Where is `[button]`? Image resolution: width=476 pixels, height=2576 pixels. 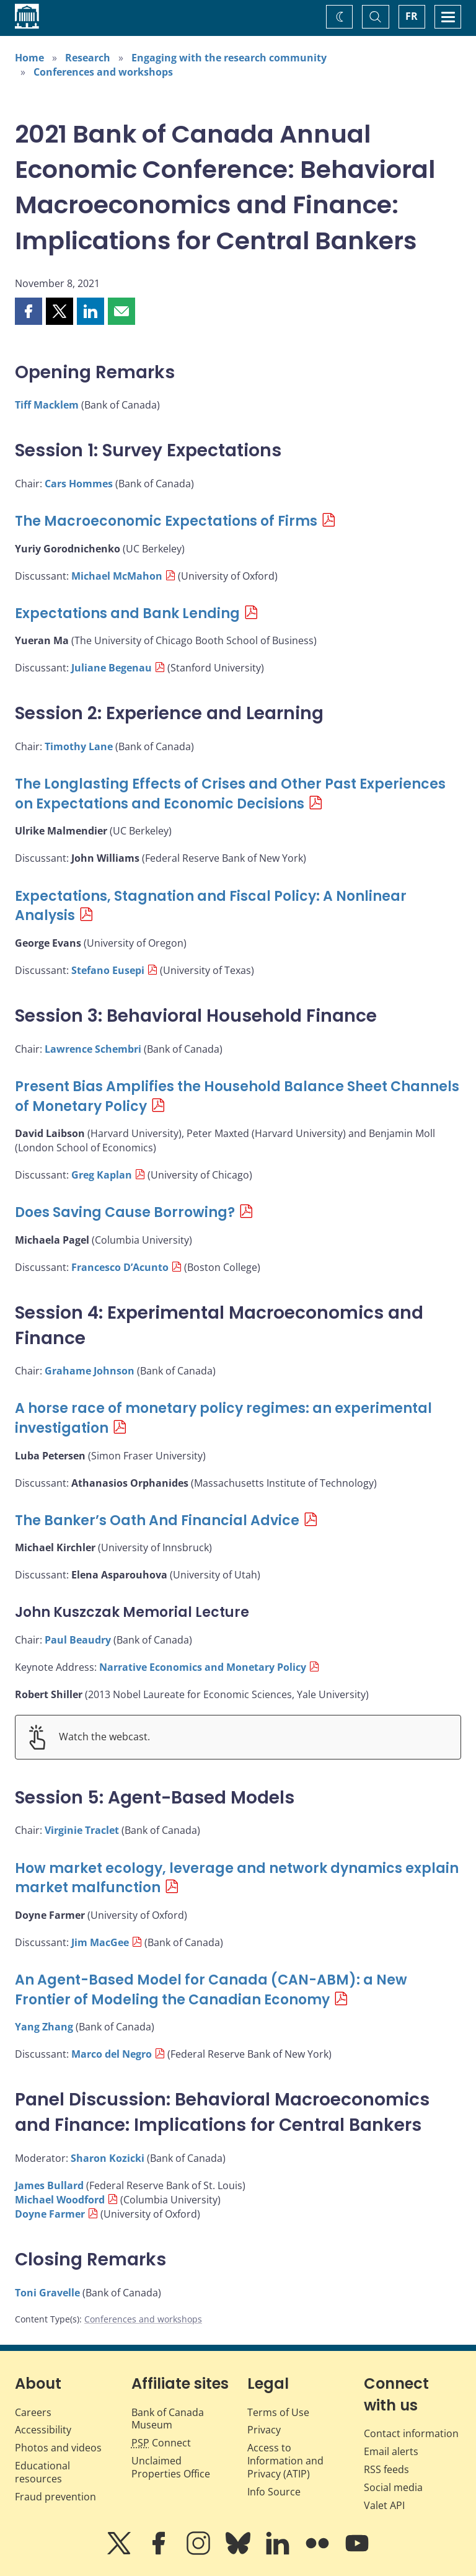 [button] is located at coordinates (28, 311).